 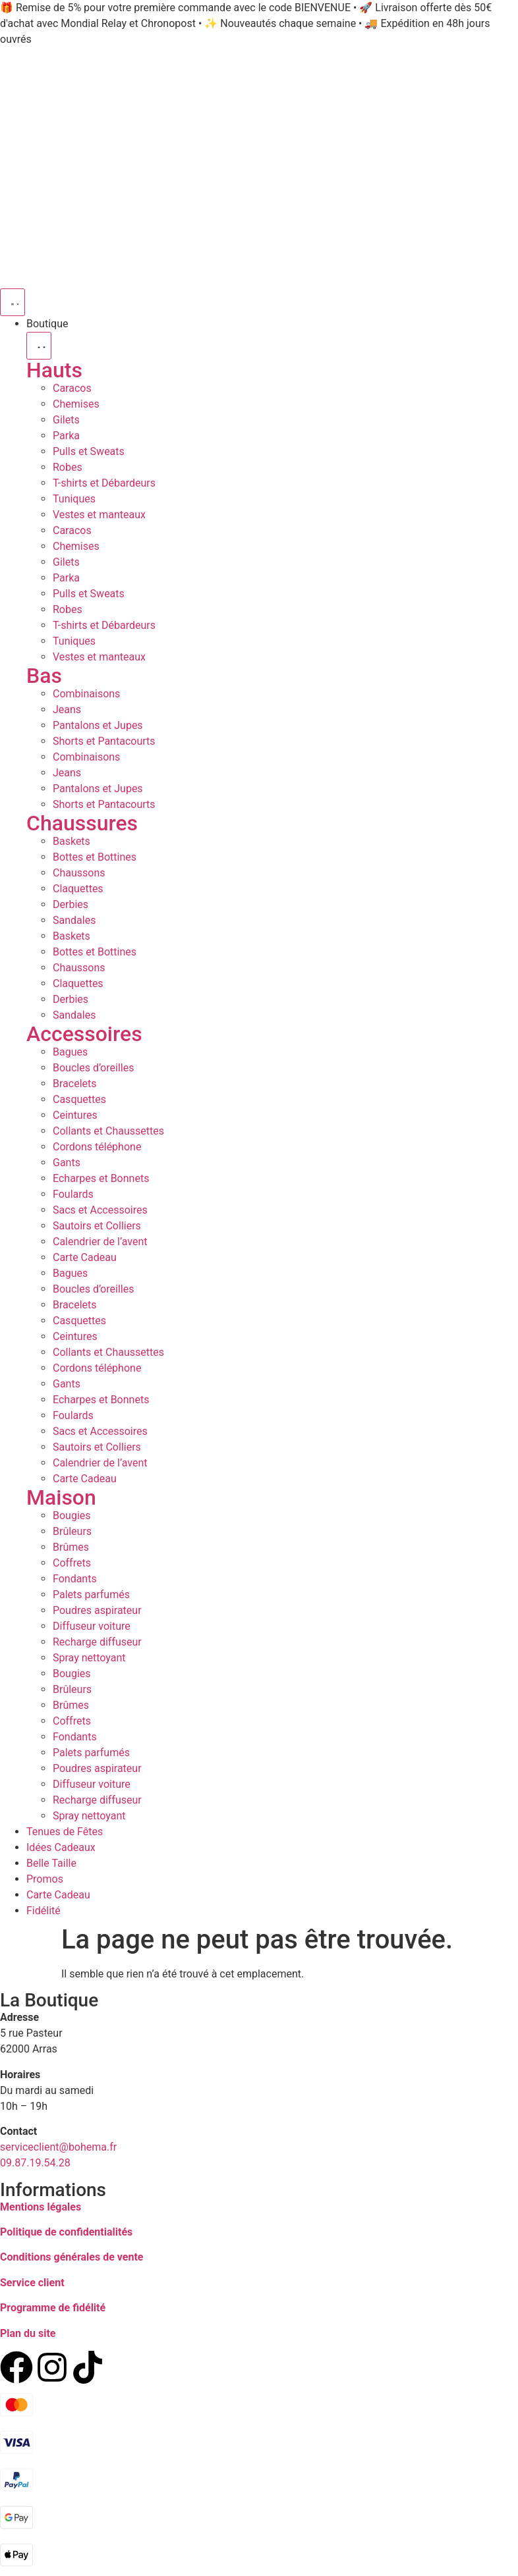 What do you see at coordinates (97, 1226) in the screenshot?
I see `Sautoirs et Colliers` at bounding box center [97, 1226].